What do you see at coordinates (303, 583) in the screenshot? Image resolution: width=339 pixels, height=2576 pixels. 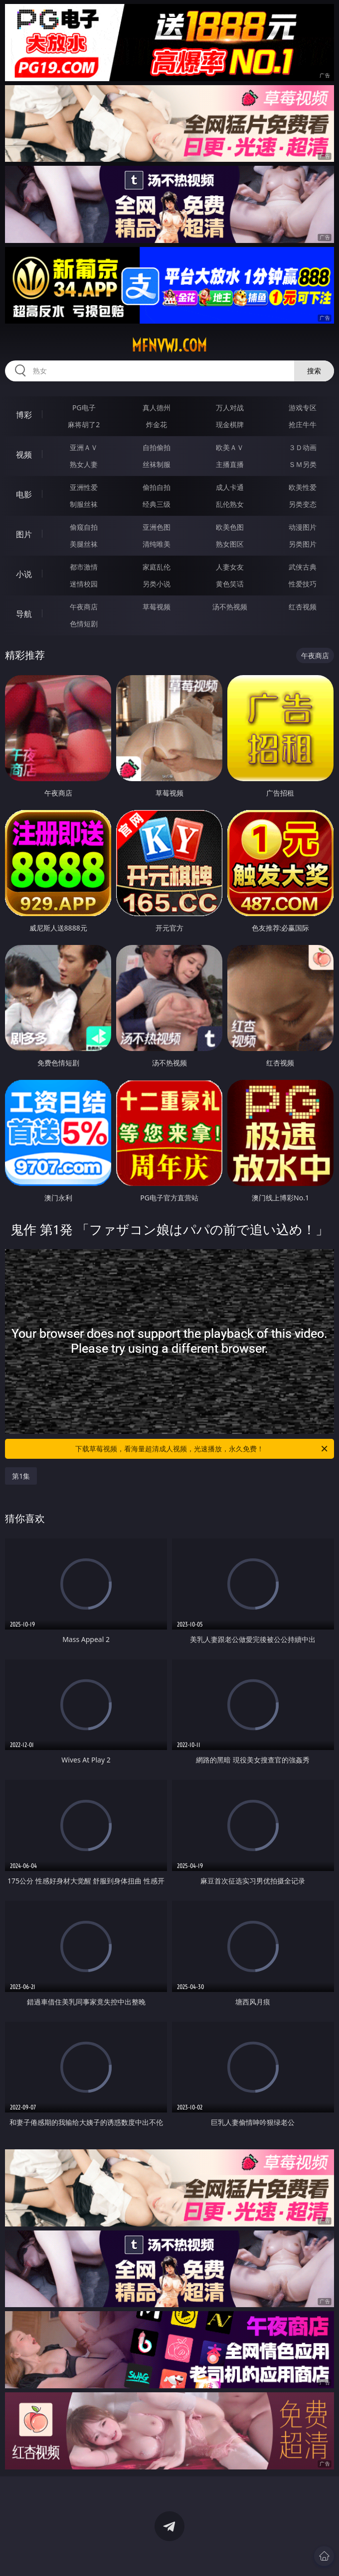 I see `性爱技巧` at bounding box center [303, 583].